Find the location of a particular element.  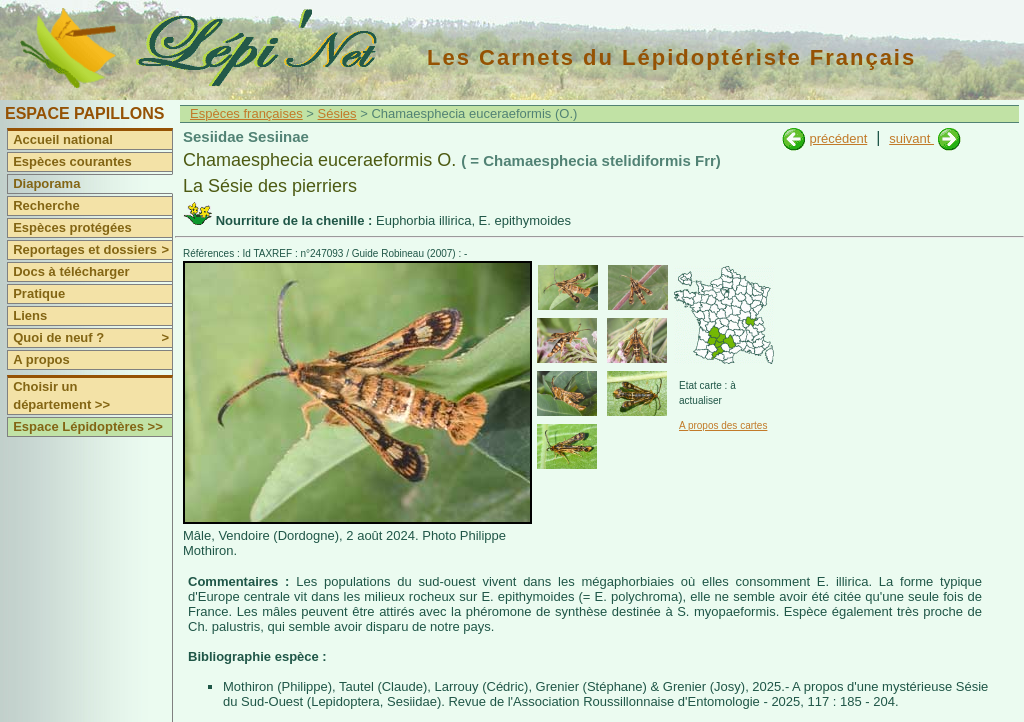

précédent is located at coordinates (838, 138).